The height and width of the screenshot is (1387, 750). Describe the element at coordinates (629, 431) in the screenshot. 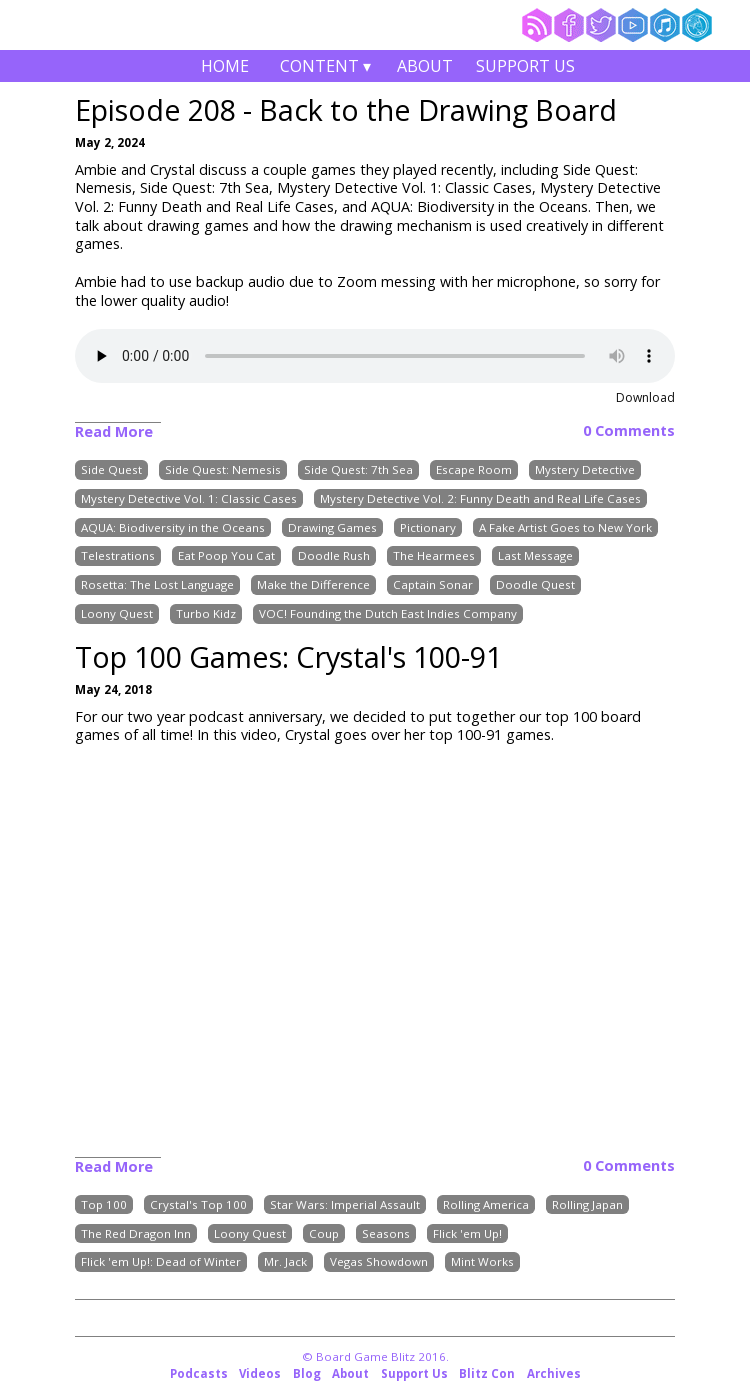

I see `0 Comments` at that location.